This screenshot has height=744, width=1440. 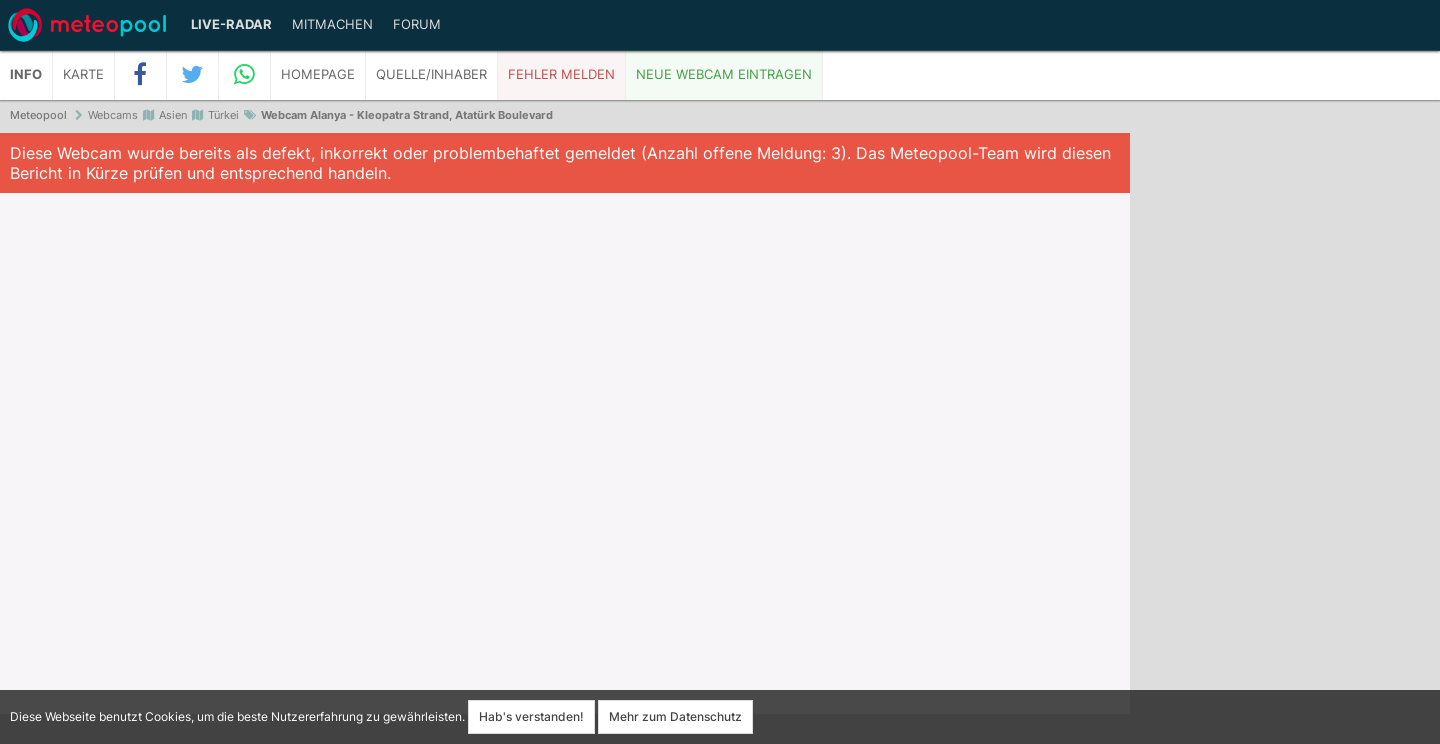 I want to click on Homepage, so click(x=318, y=74).